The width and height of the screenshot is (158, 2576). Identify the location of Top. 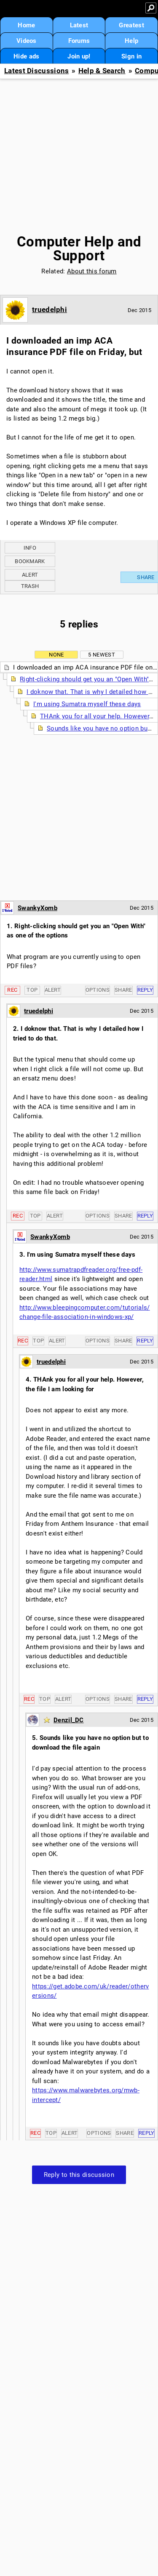
(32, 990).